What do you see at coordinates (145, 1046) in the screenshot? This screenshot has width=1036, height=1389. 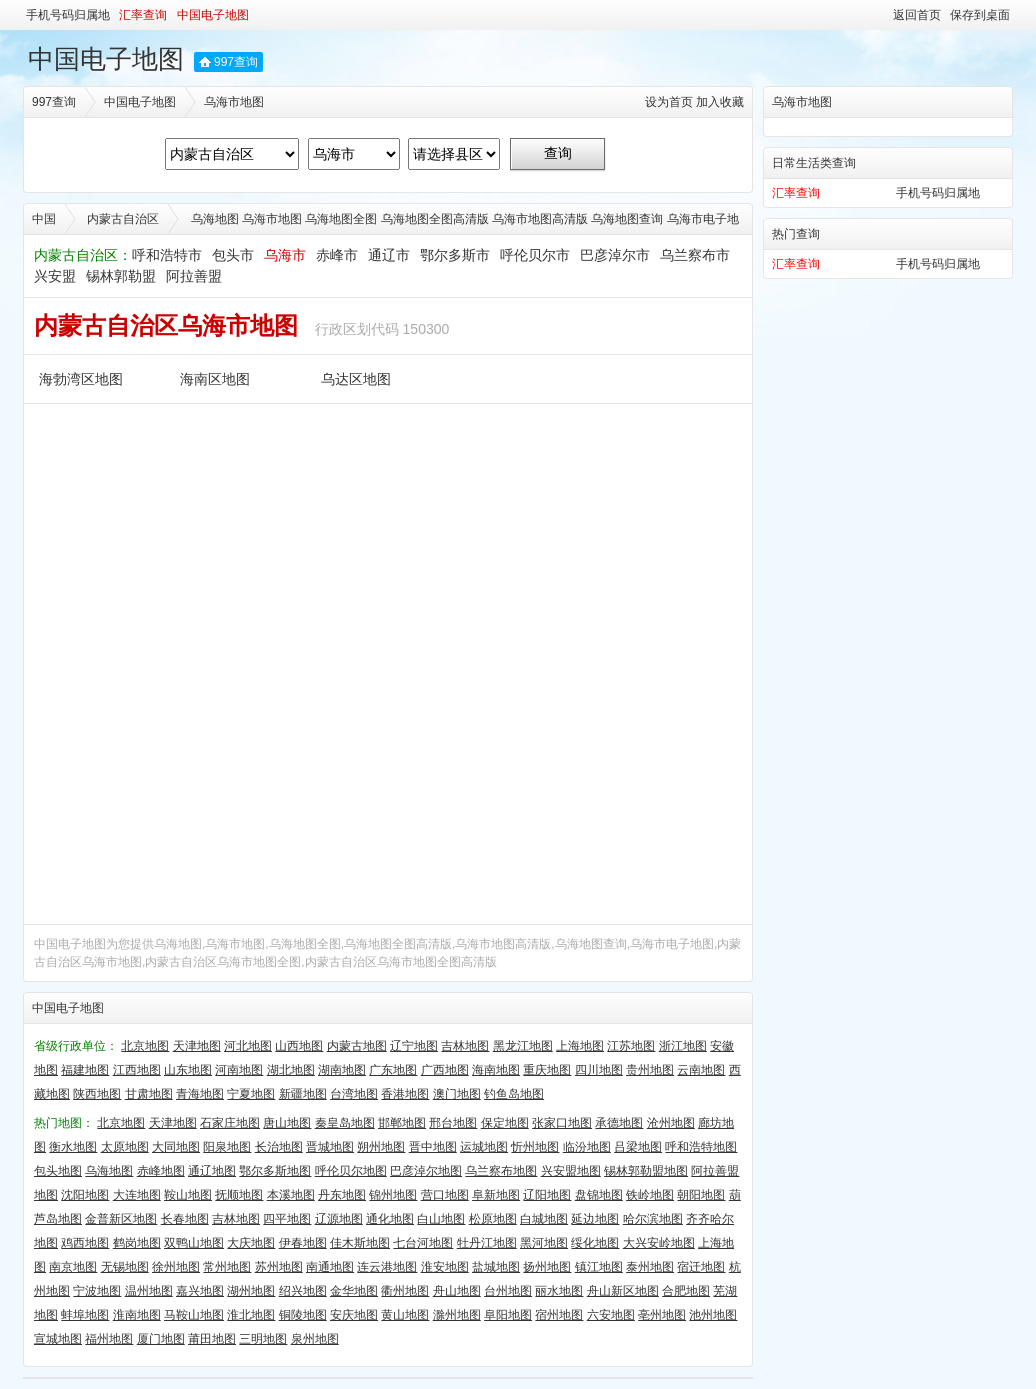 I see `北京地图` at bounding box center [145, 1046].